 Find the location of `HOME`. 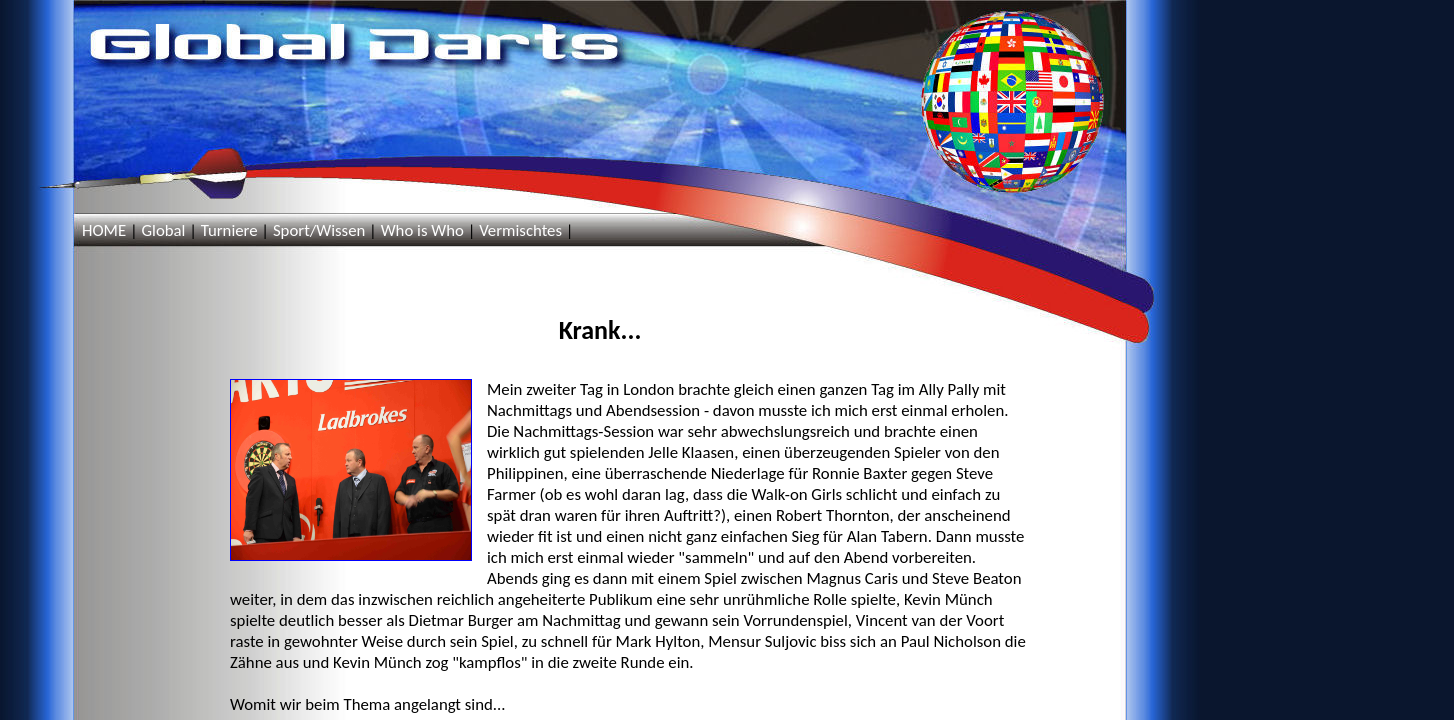

HOME is located at coordinates (104, 230).